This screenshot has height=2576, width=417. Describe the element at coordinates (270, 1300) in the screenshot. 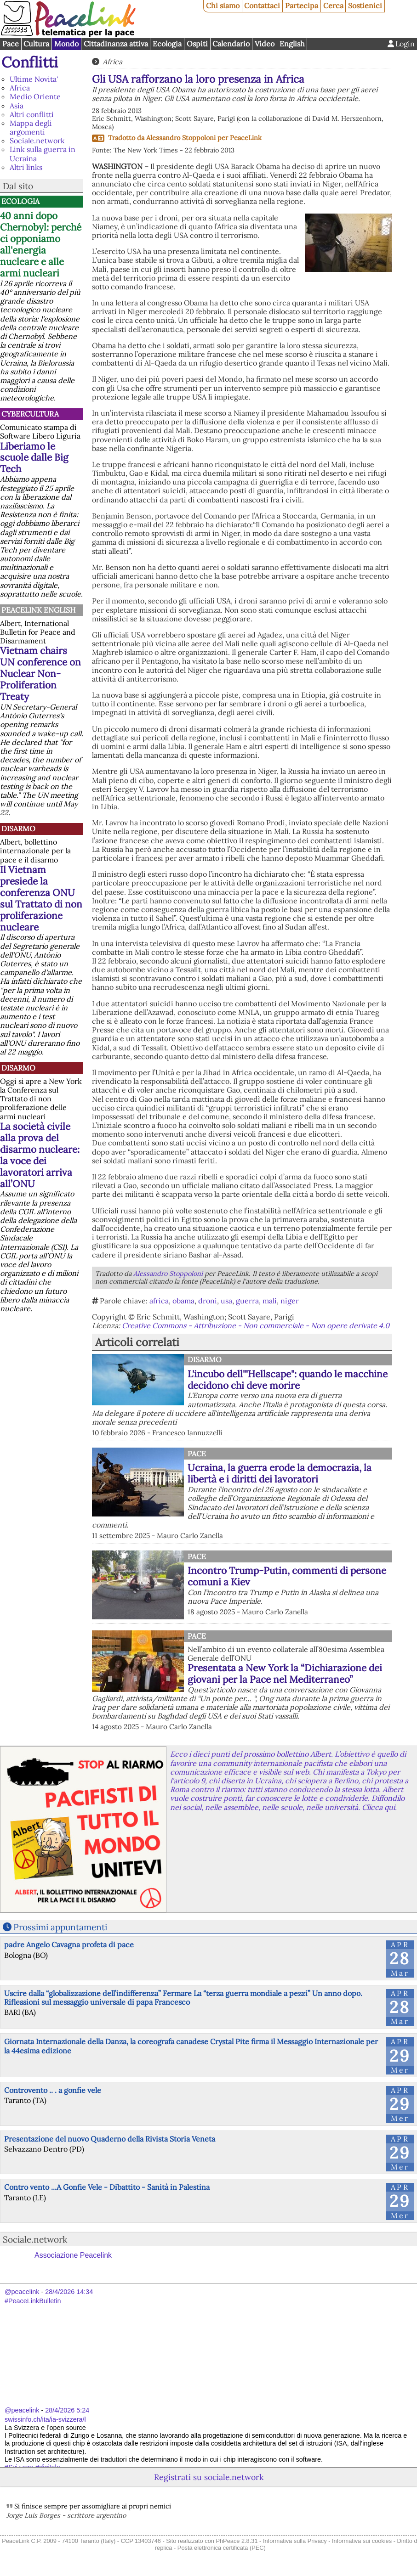

I see `mali` at that location.